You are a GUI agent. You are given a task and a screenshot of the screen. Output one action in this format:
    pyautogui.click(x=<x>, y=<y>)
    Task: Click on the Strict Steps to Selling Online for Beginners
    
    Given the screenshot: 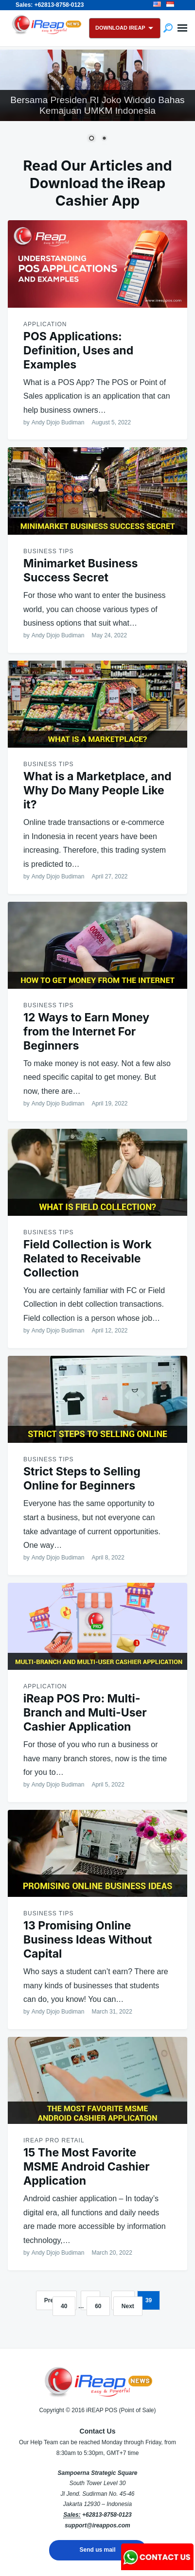 What is the action you would take?
    pyautogui.click(x=82, y=1478)
    